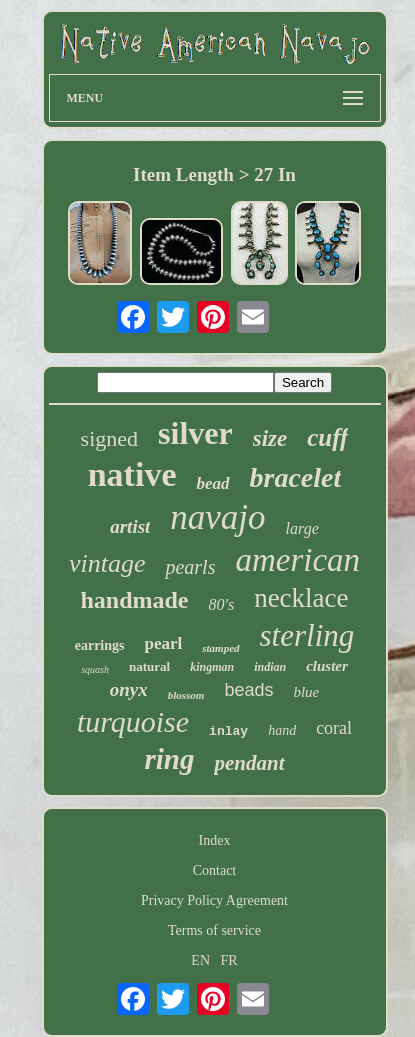 Image resolution: width=415 pixels, height=1037 pixels. What do you see at coordinates (220, 648) in the screenshot?
I see `stamped` at bounding box center [220, 648].